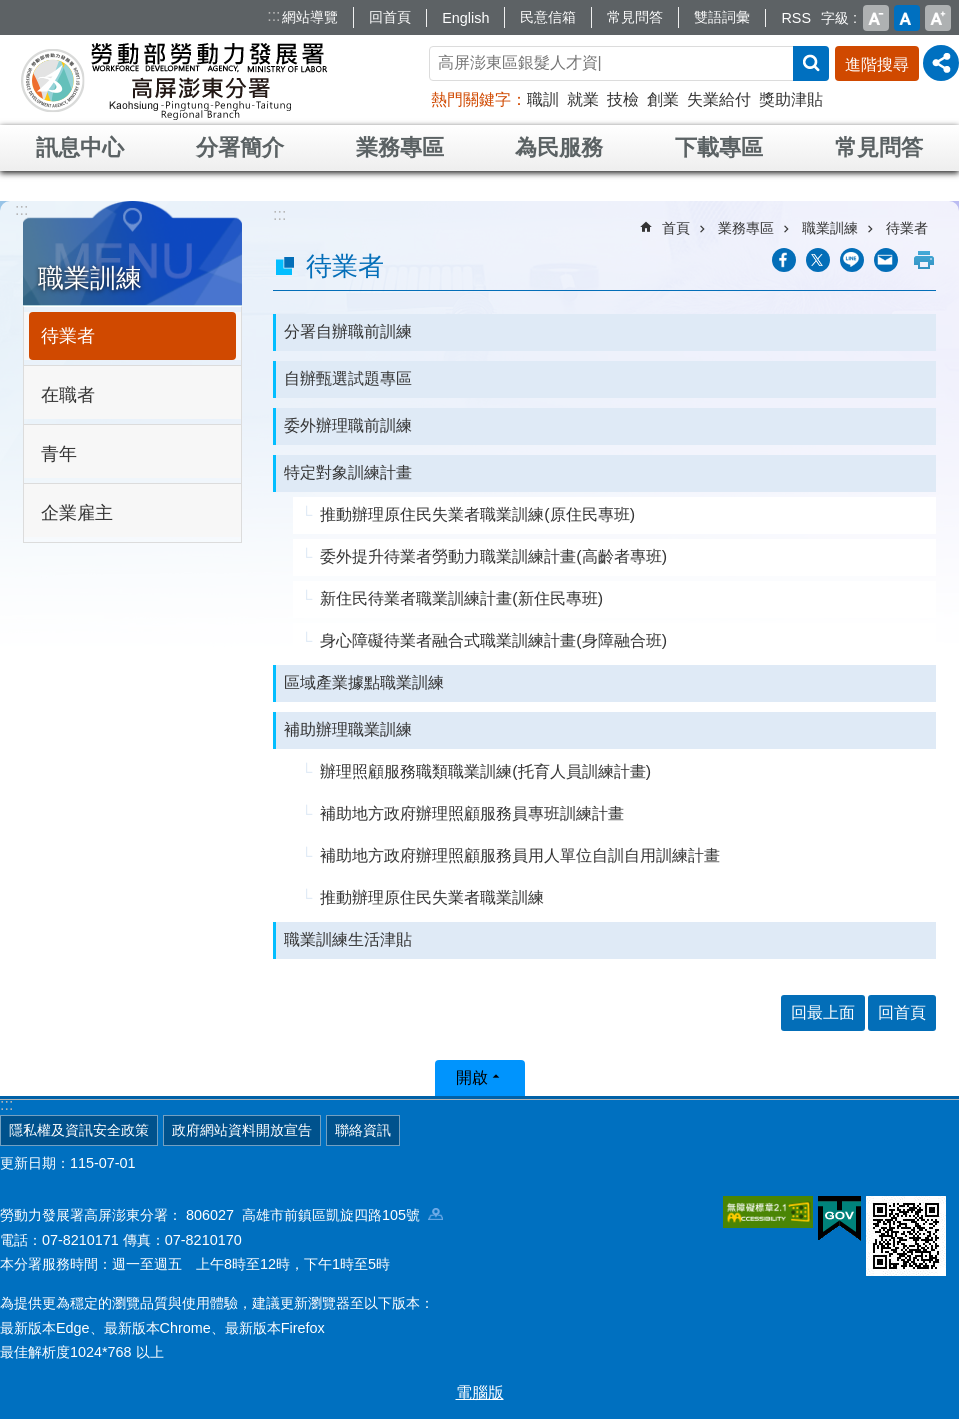 This screenshot has height=1419, width=959. What do you see at coordinates (676, 228) in the screenshot?
I see `首頁` at bounding box center [676, 228].